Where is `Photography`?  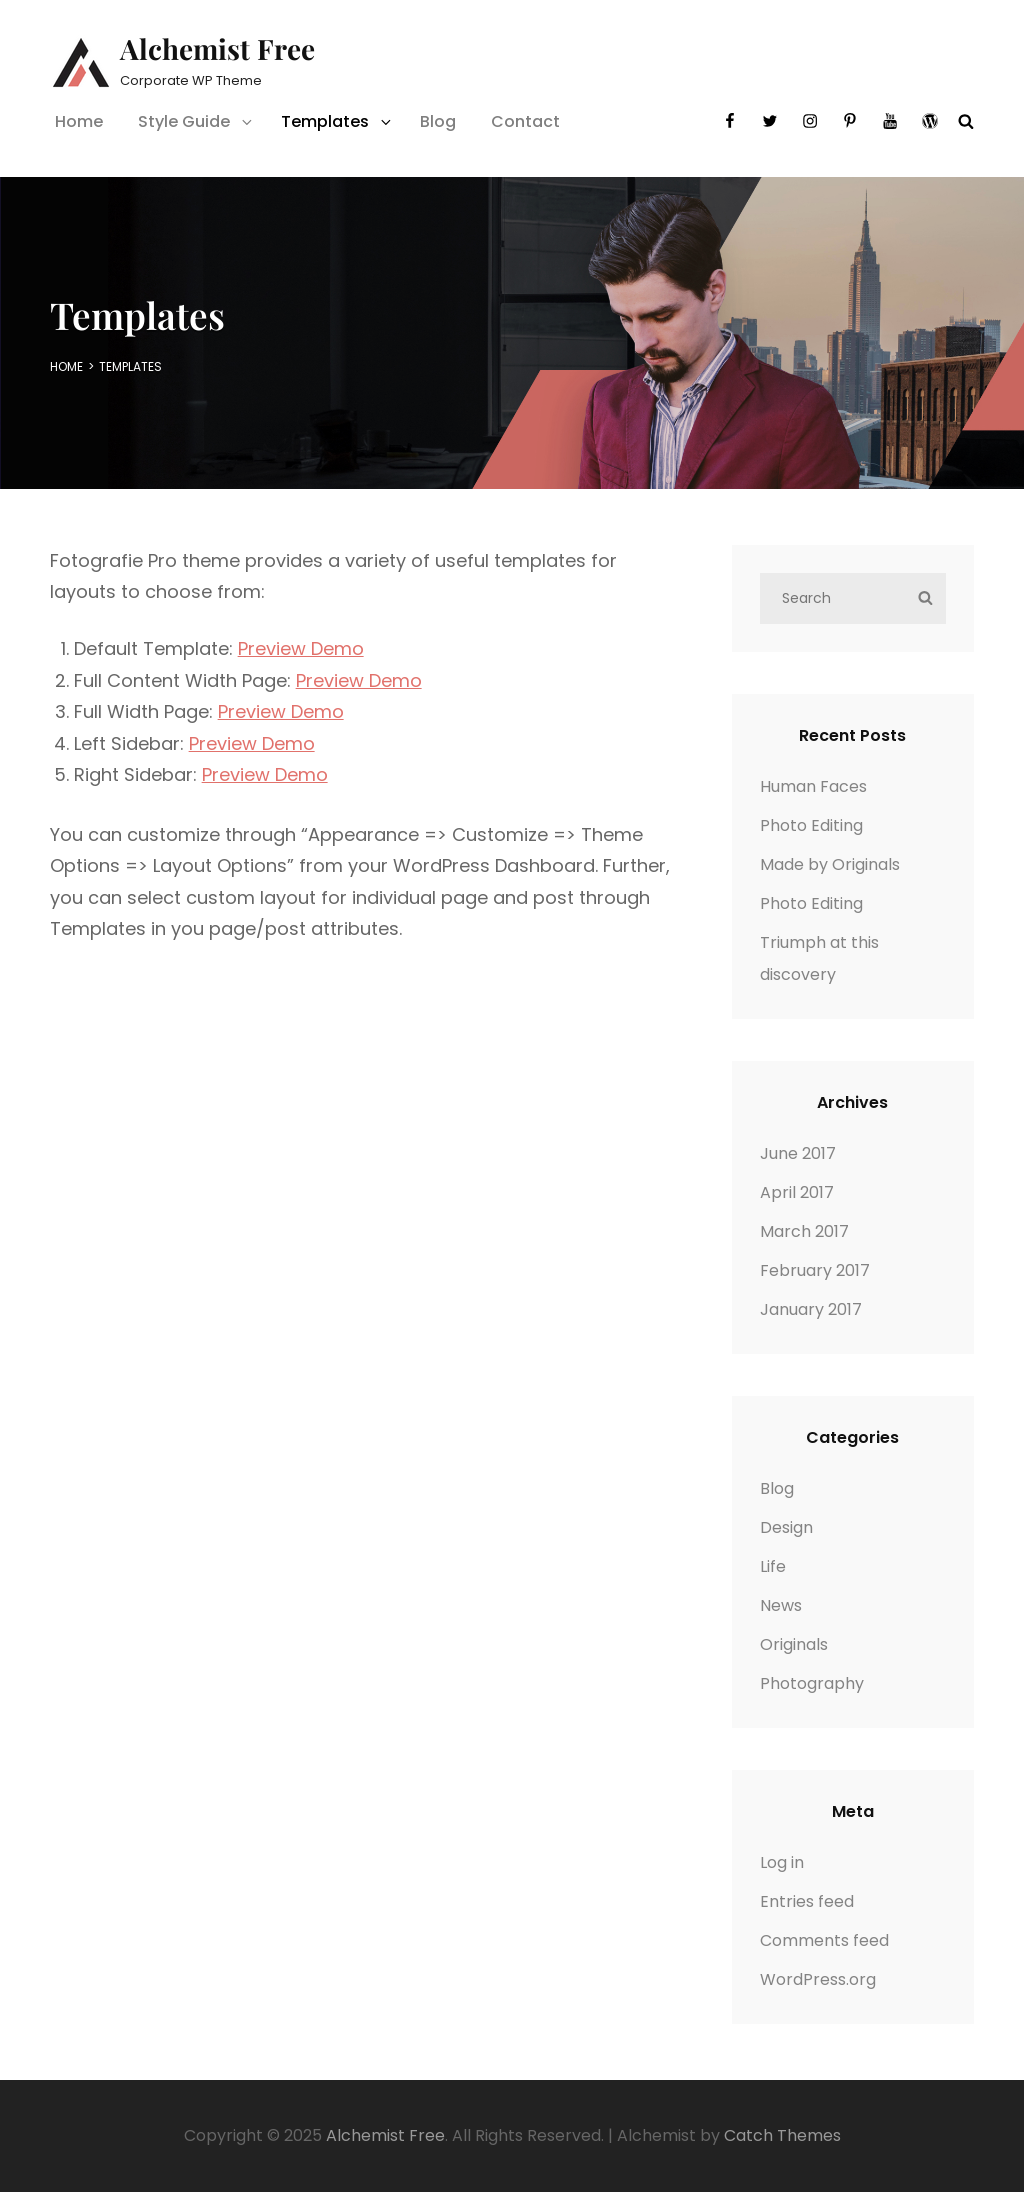
Photography is located at coordinates (812, 1683).